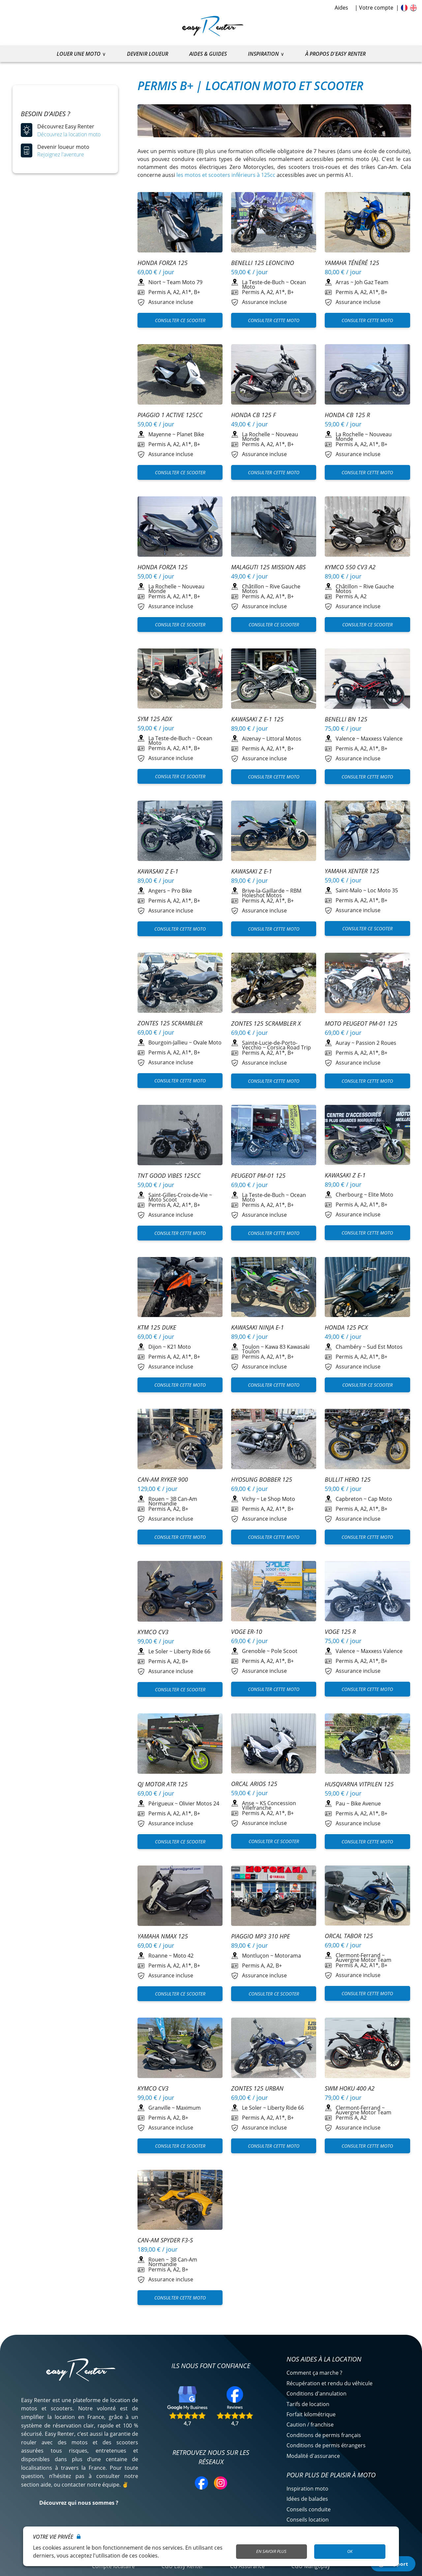 The height and width of the screenshot is (2576, 422). What do you see at coordinates (371, 282) in the screenshot?
I see `Joh Gaz Team` at bounding box center [371, 282].